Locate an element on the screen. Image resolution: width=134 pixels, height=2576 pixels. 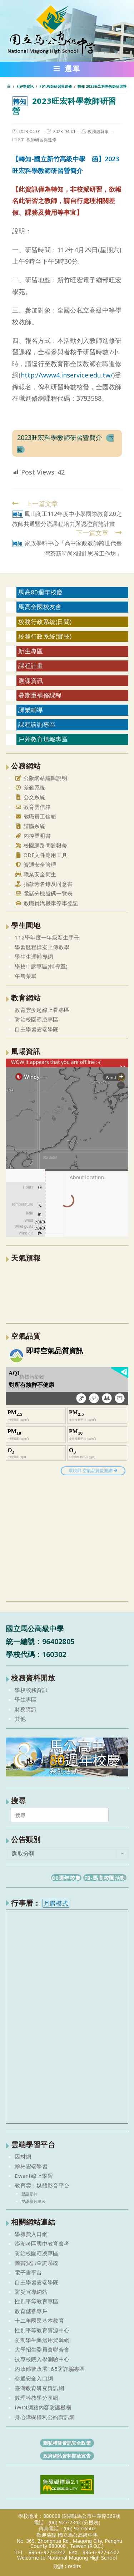
課業輔導 is located at coordinates (30, 710).